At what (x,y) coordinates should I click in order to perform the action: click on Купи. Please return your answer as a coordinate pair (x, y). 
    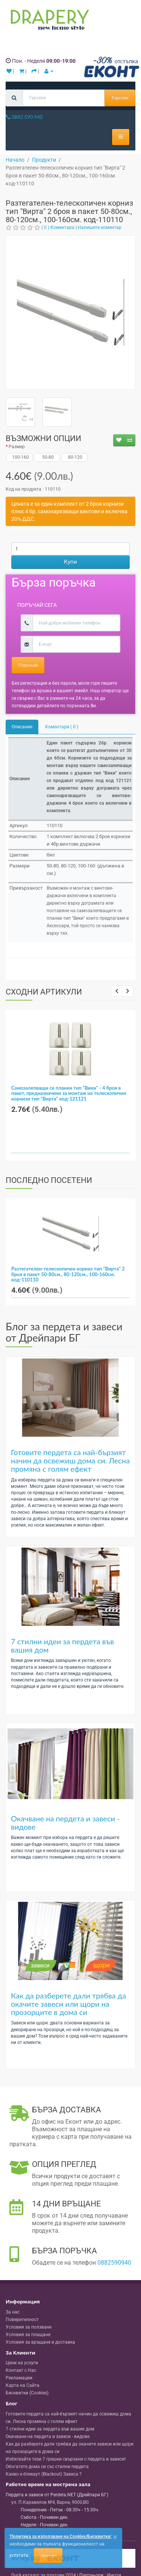
    Looking at the image, I should click on (70, 561).